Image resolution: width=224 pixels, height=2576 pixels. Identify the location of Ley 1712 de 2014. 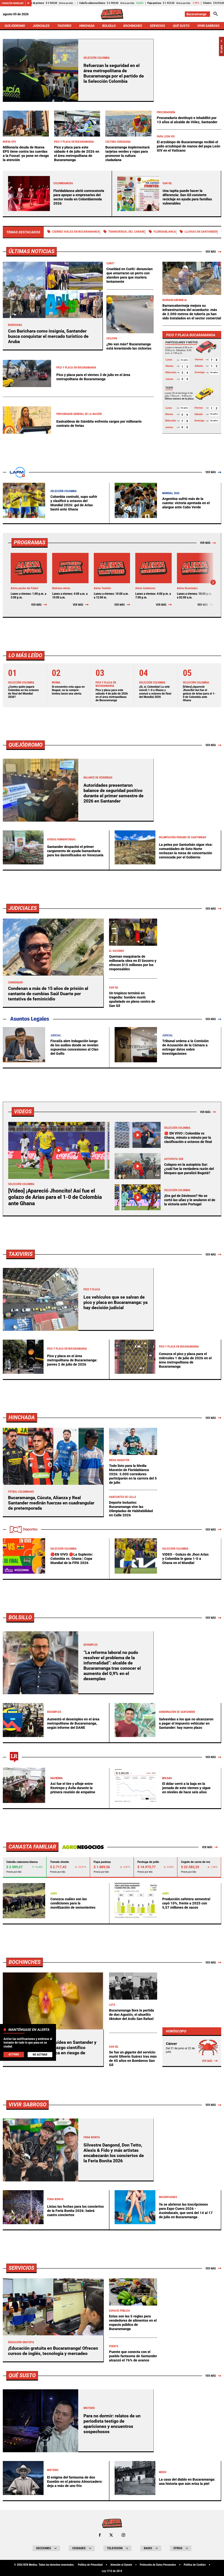
(112, 2571).